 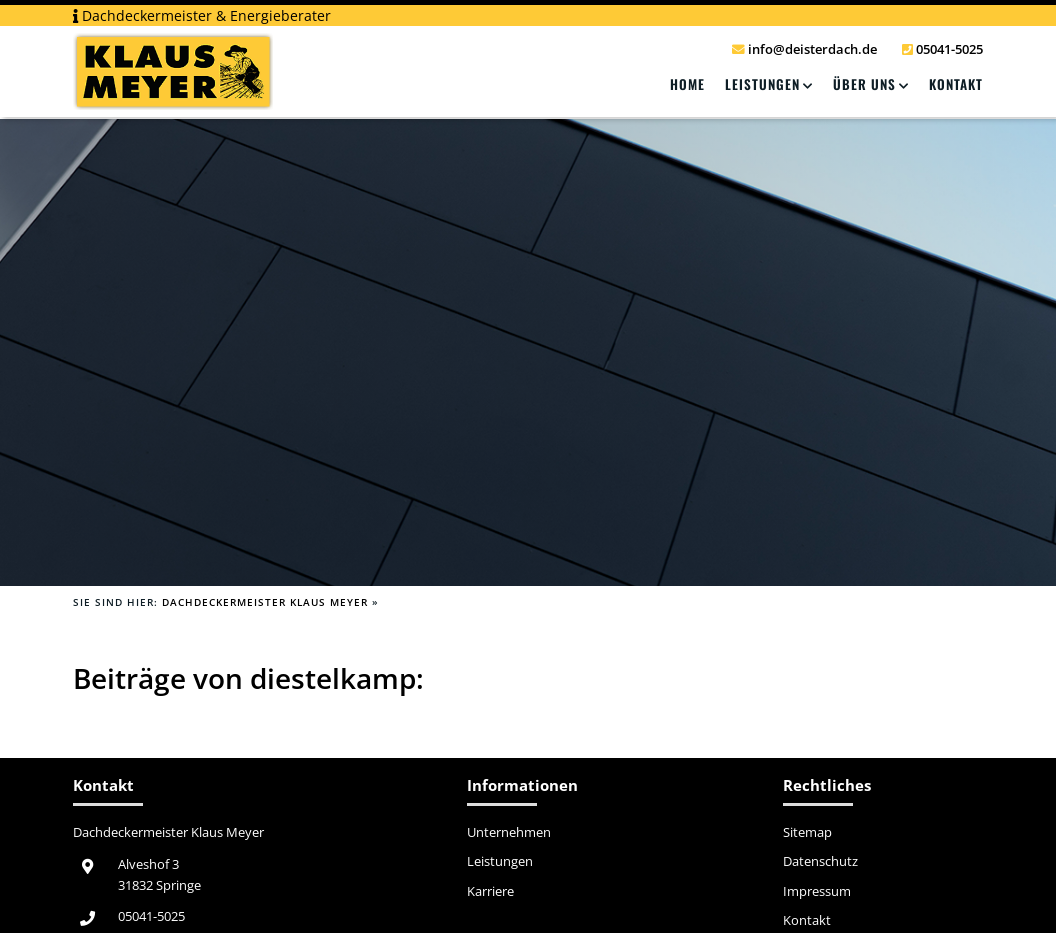 What do you see at coordinates (265, 602) in the screenshot?
I see `Dachdeckermeister Klaus Meyer` at bounding box center [265, 602].